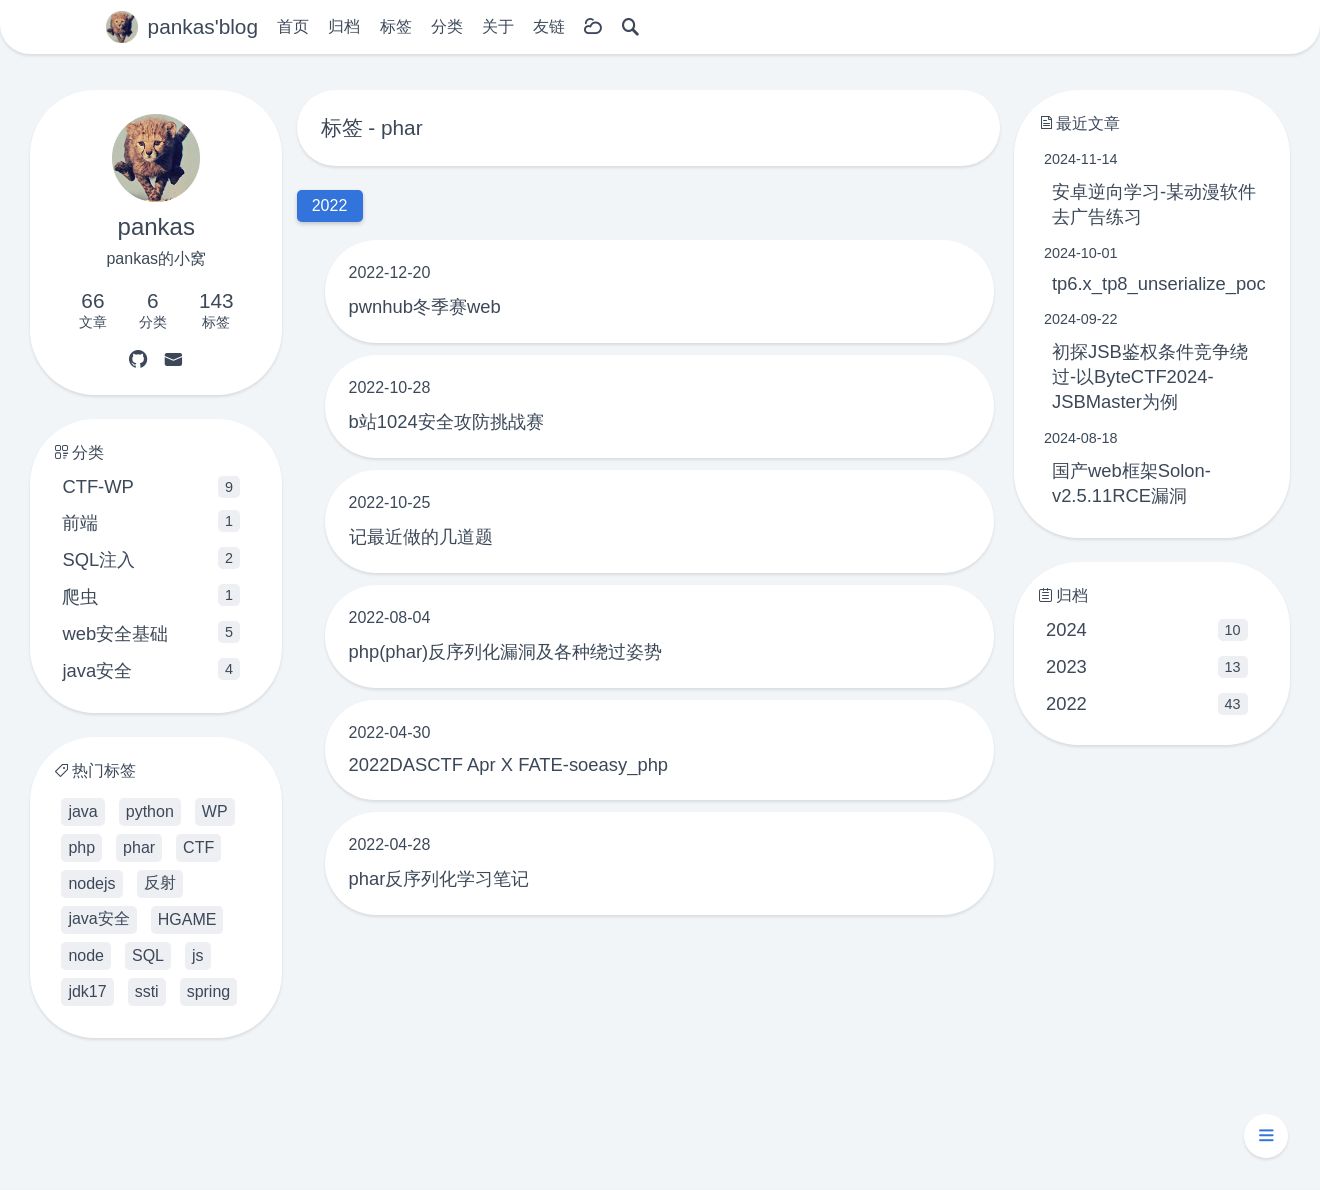 The height and width of the screenshot is (1190, 1320). I want to click on 2024, so click(1147, 630).